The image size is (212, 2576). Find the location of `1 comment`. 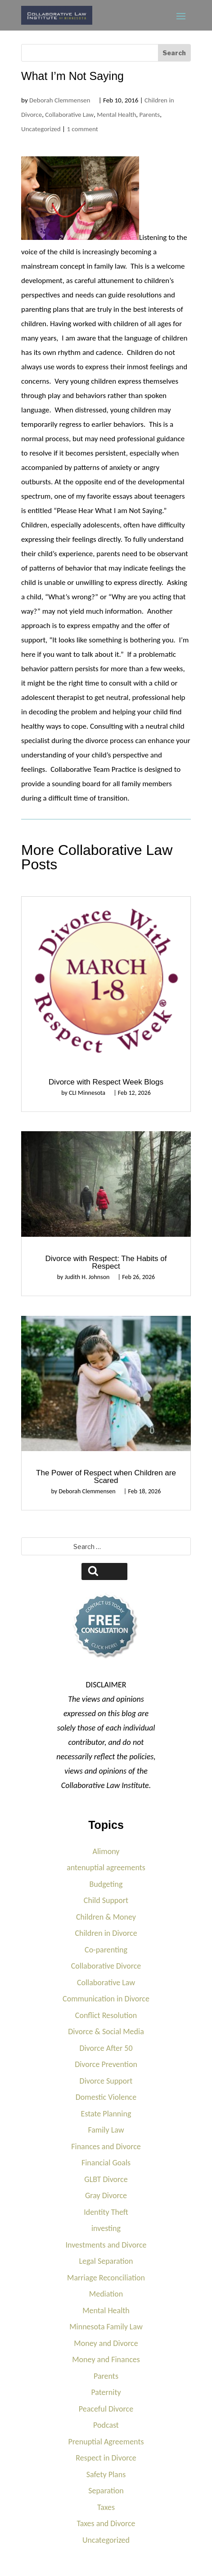

1 comment is located at coordinates (82, 129).